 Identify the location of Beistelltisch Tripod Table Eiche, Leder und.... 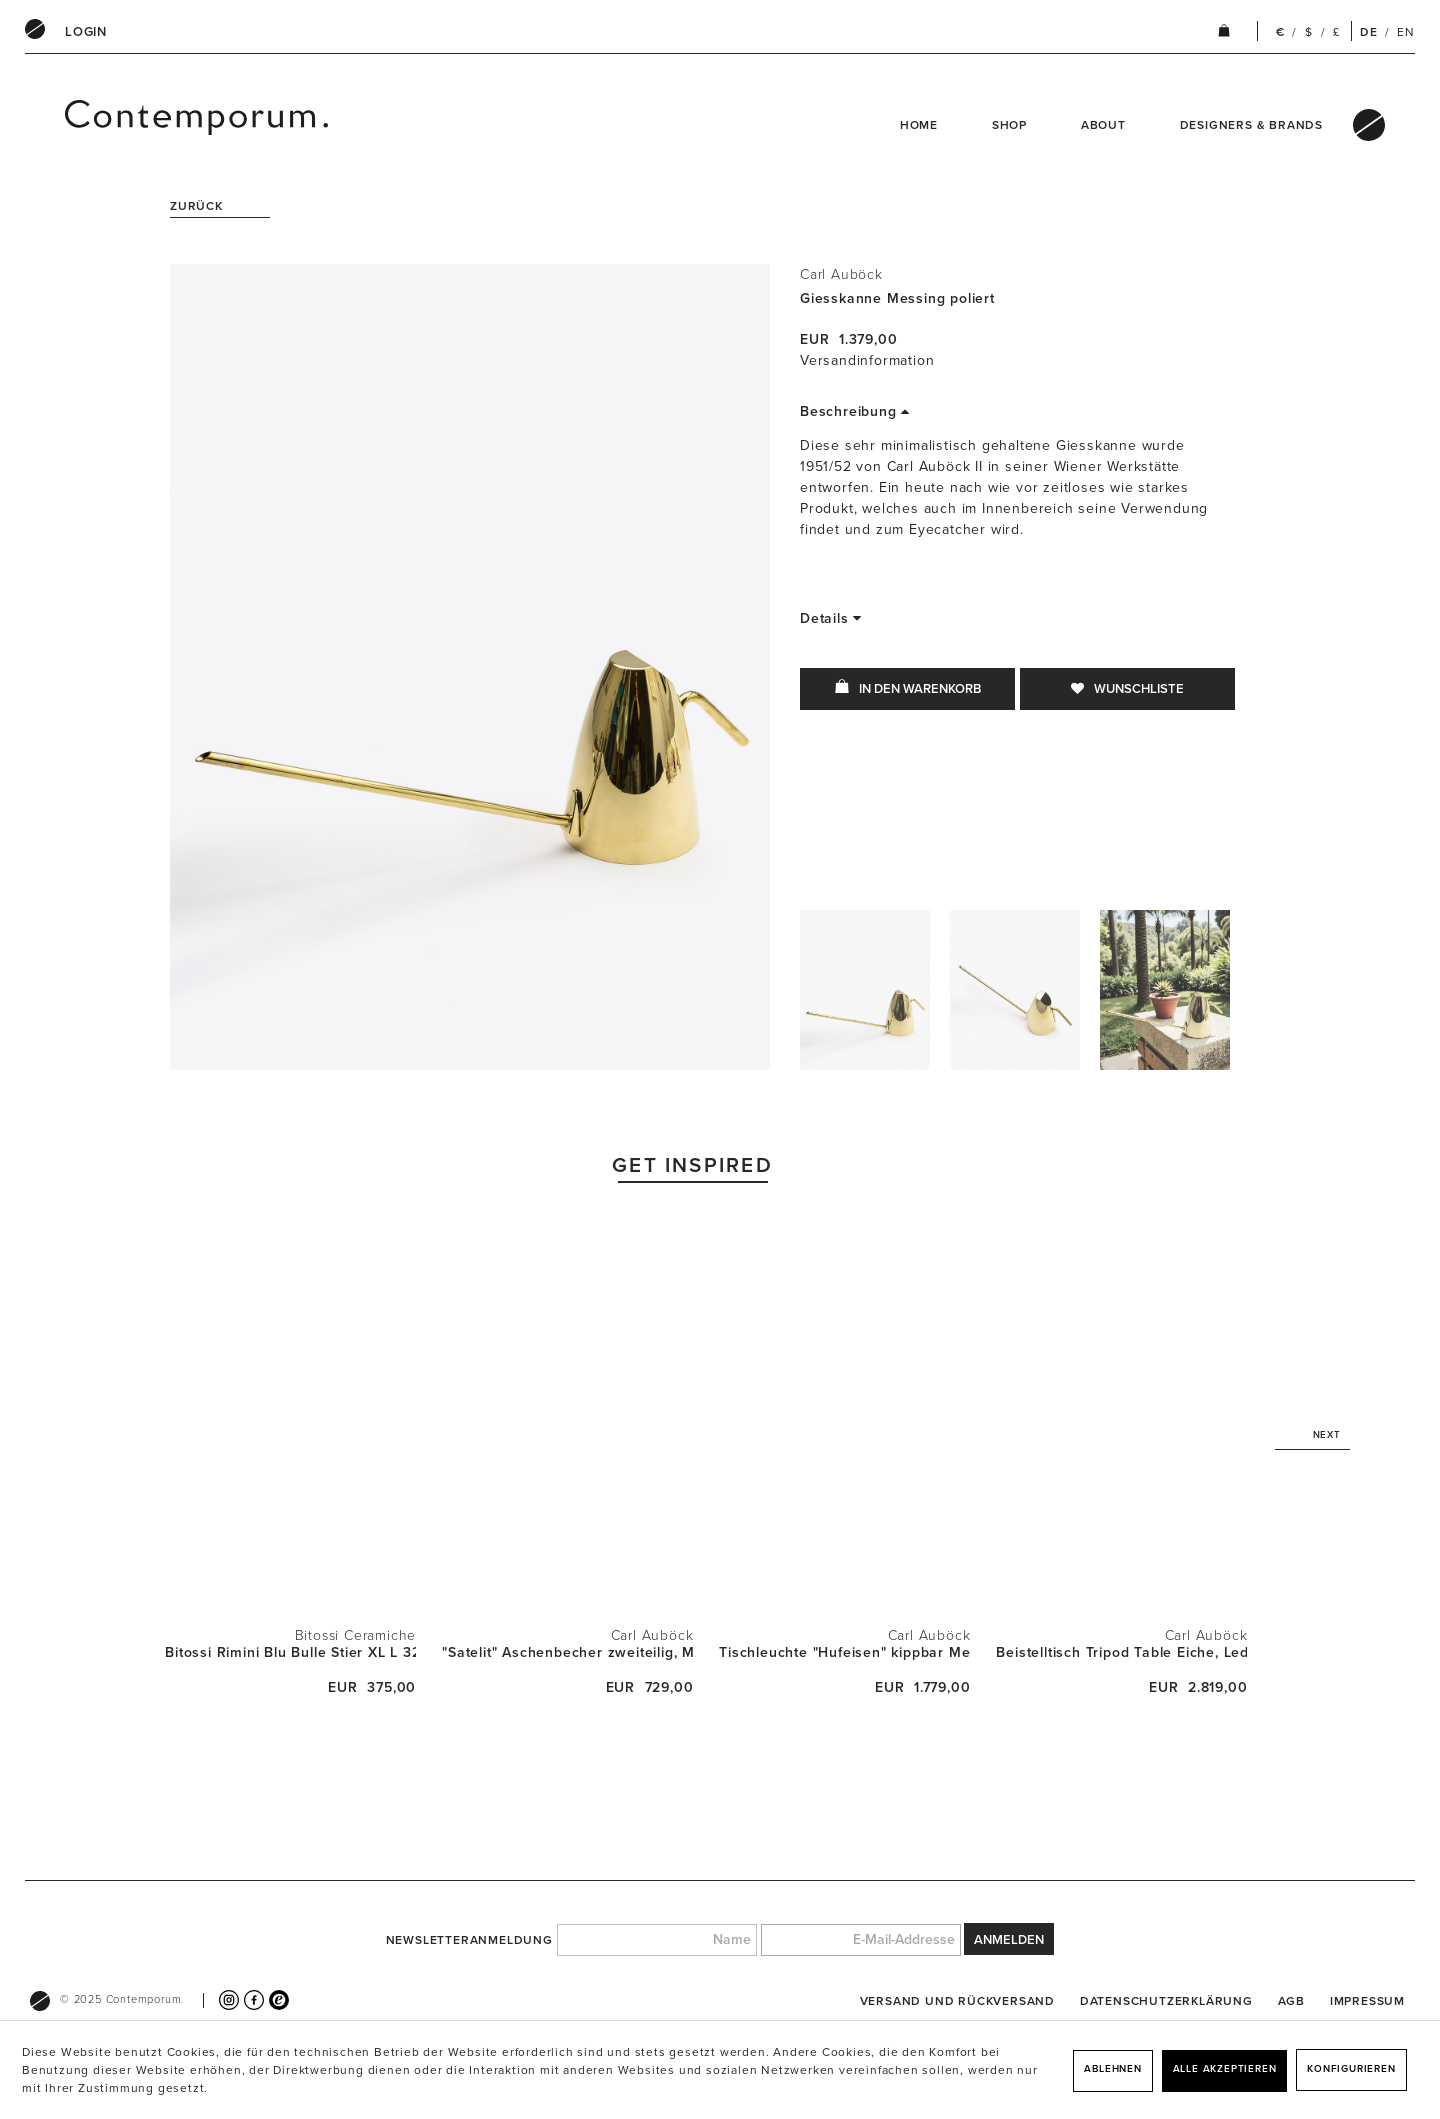
(1121, 1652).